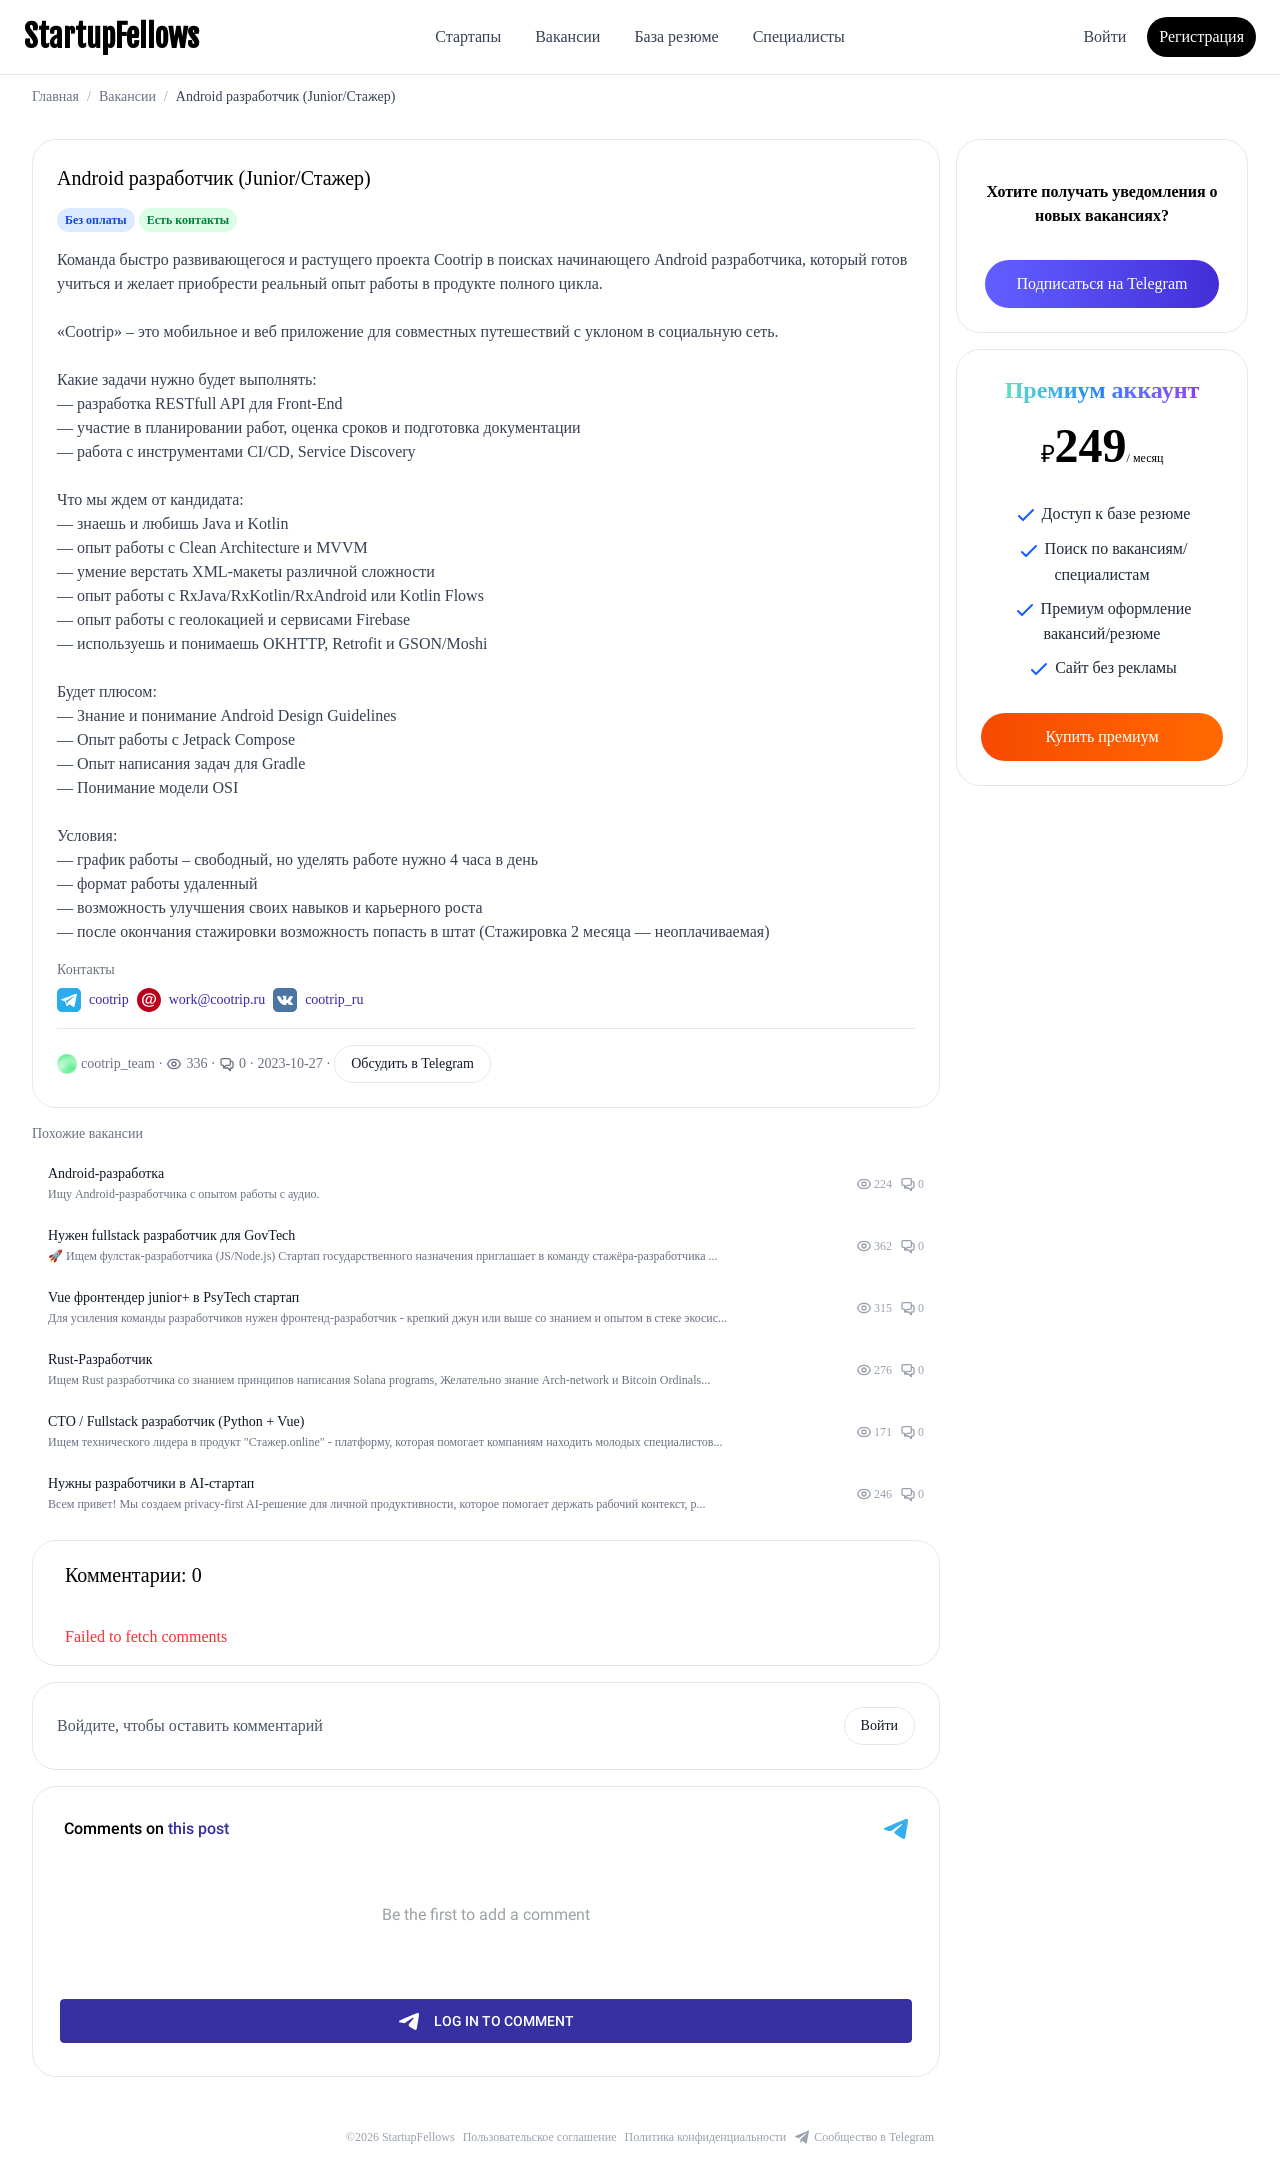  What do you see at coordinates (151, 1483) in the screenshot?
I see `Нужны разработчики в AI-стартап` at bounding box center [151, 1483].